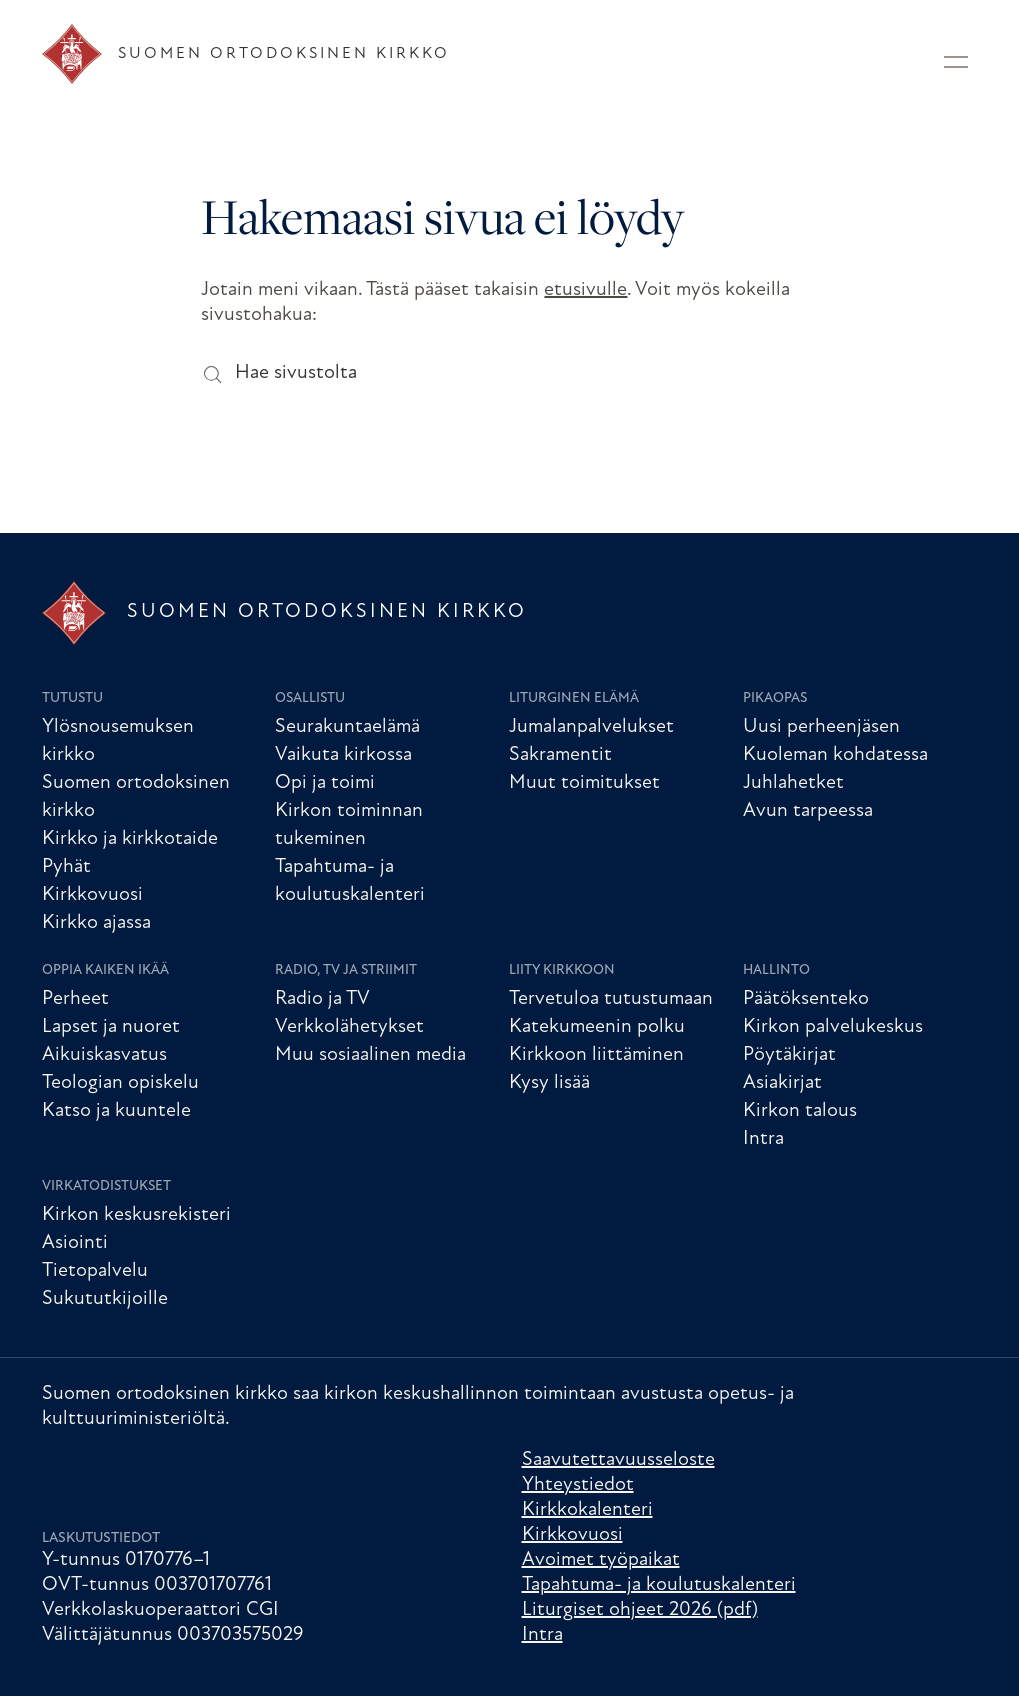 The height and width of the screenshot is (1696, 1019). Describe the element at coordinates (136, 1215) in the screenshot. I see `Kirkon keskusrekisteri` at that location.